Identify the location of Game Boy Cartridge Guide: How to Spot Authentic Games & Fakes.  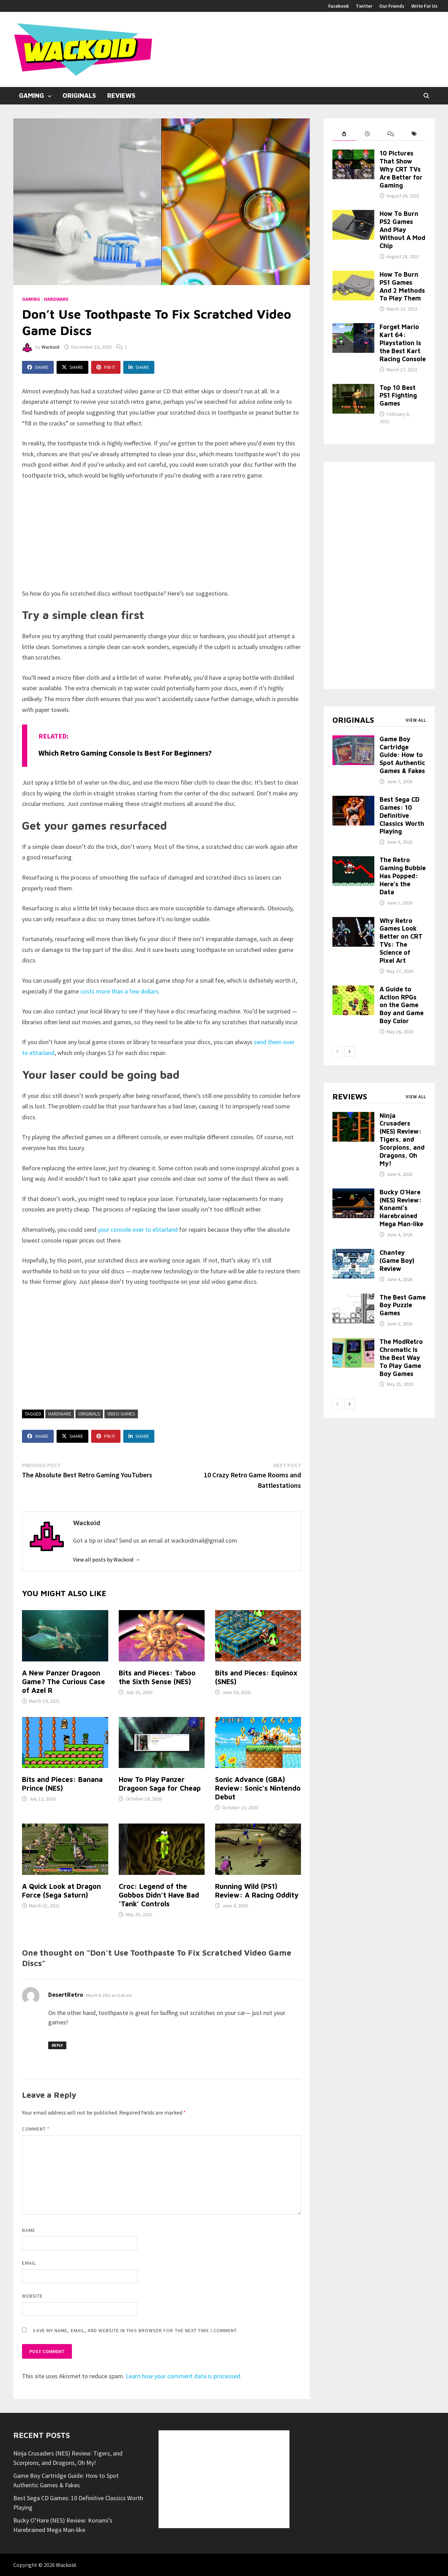
(402, 754).